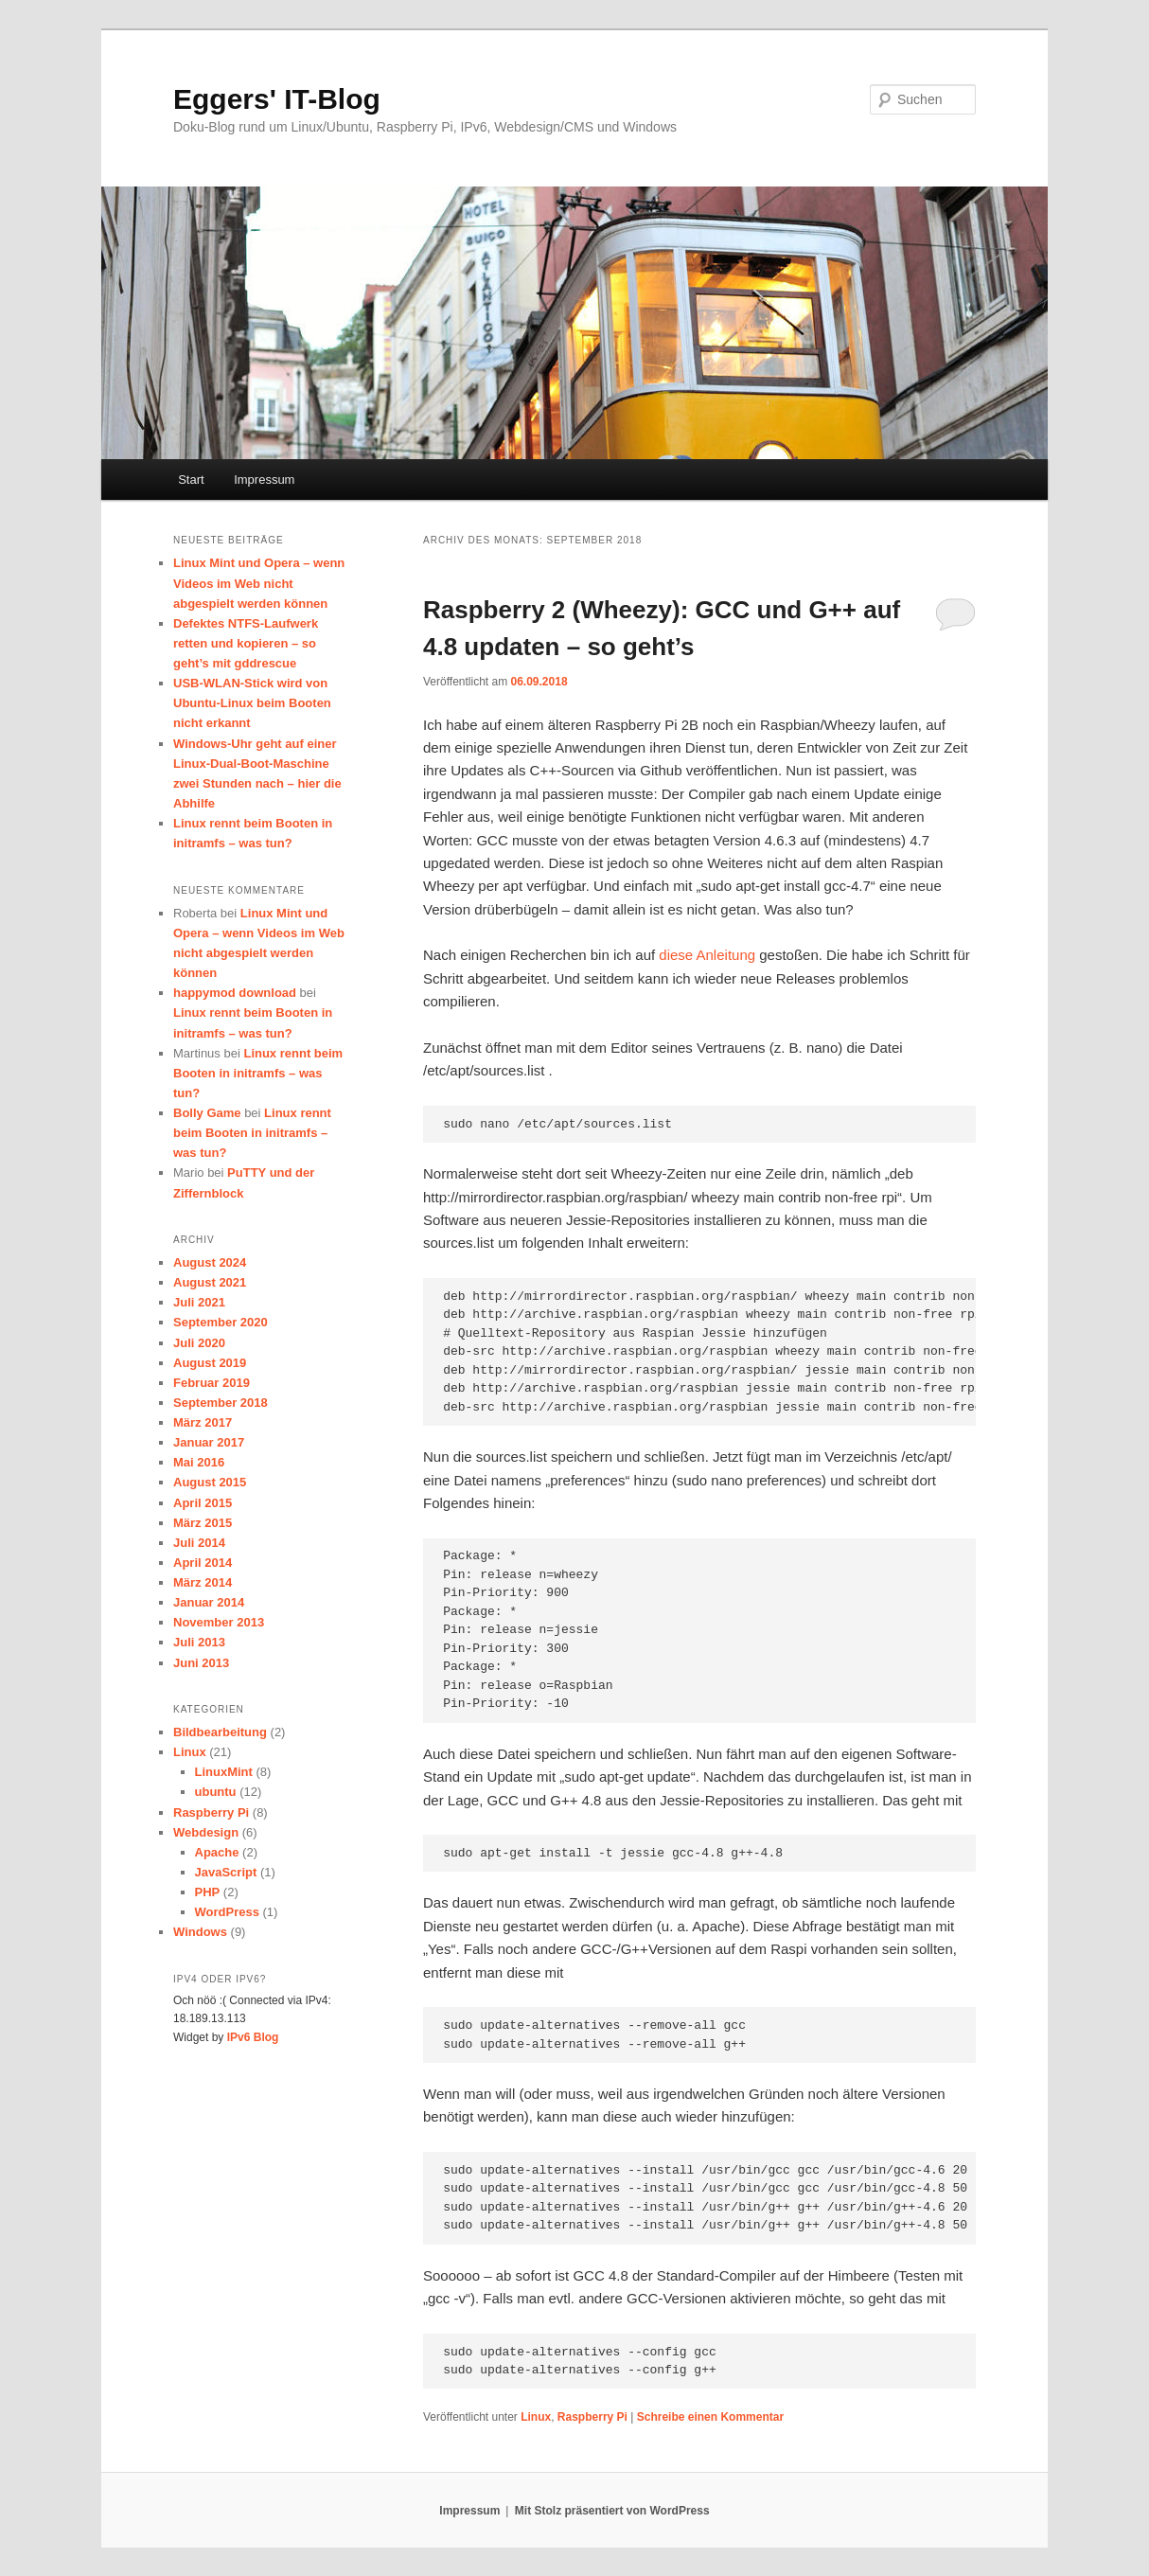 This screenshot has width=1149, height=2576. I want to click on März 2017, so click(202, 1422).